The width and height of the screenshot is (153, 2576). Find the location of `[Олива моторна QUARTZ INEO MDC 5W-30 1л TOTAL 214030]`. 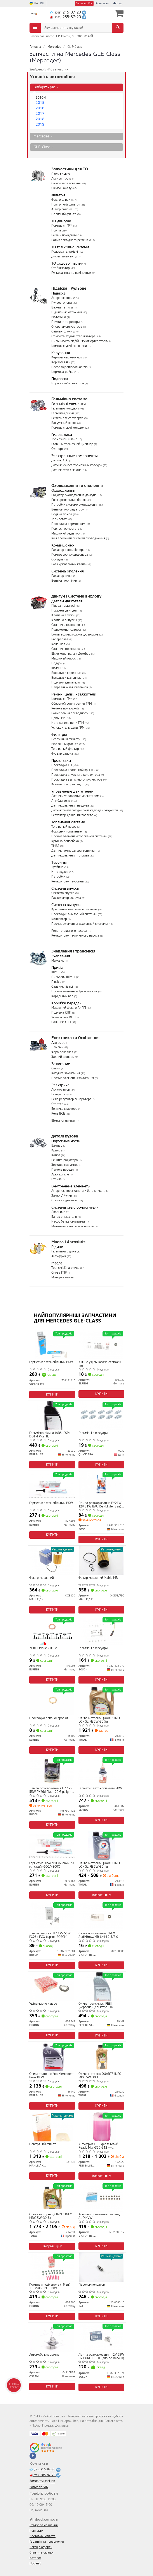

[Олива моторна QUARTZ INEO MDC 5W-30 1л TOTAL 214030] is located at coordinates (101, 2056).